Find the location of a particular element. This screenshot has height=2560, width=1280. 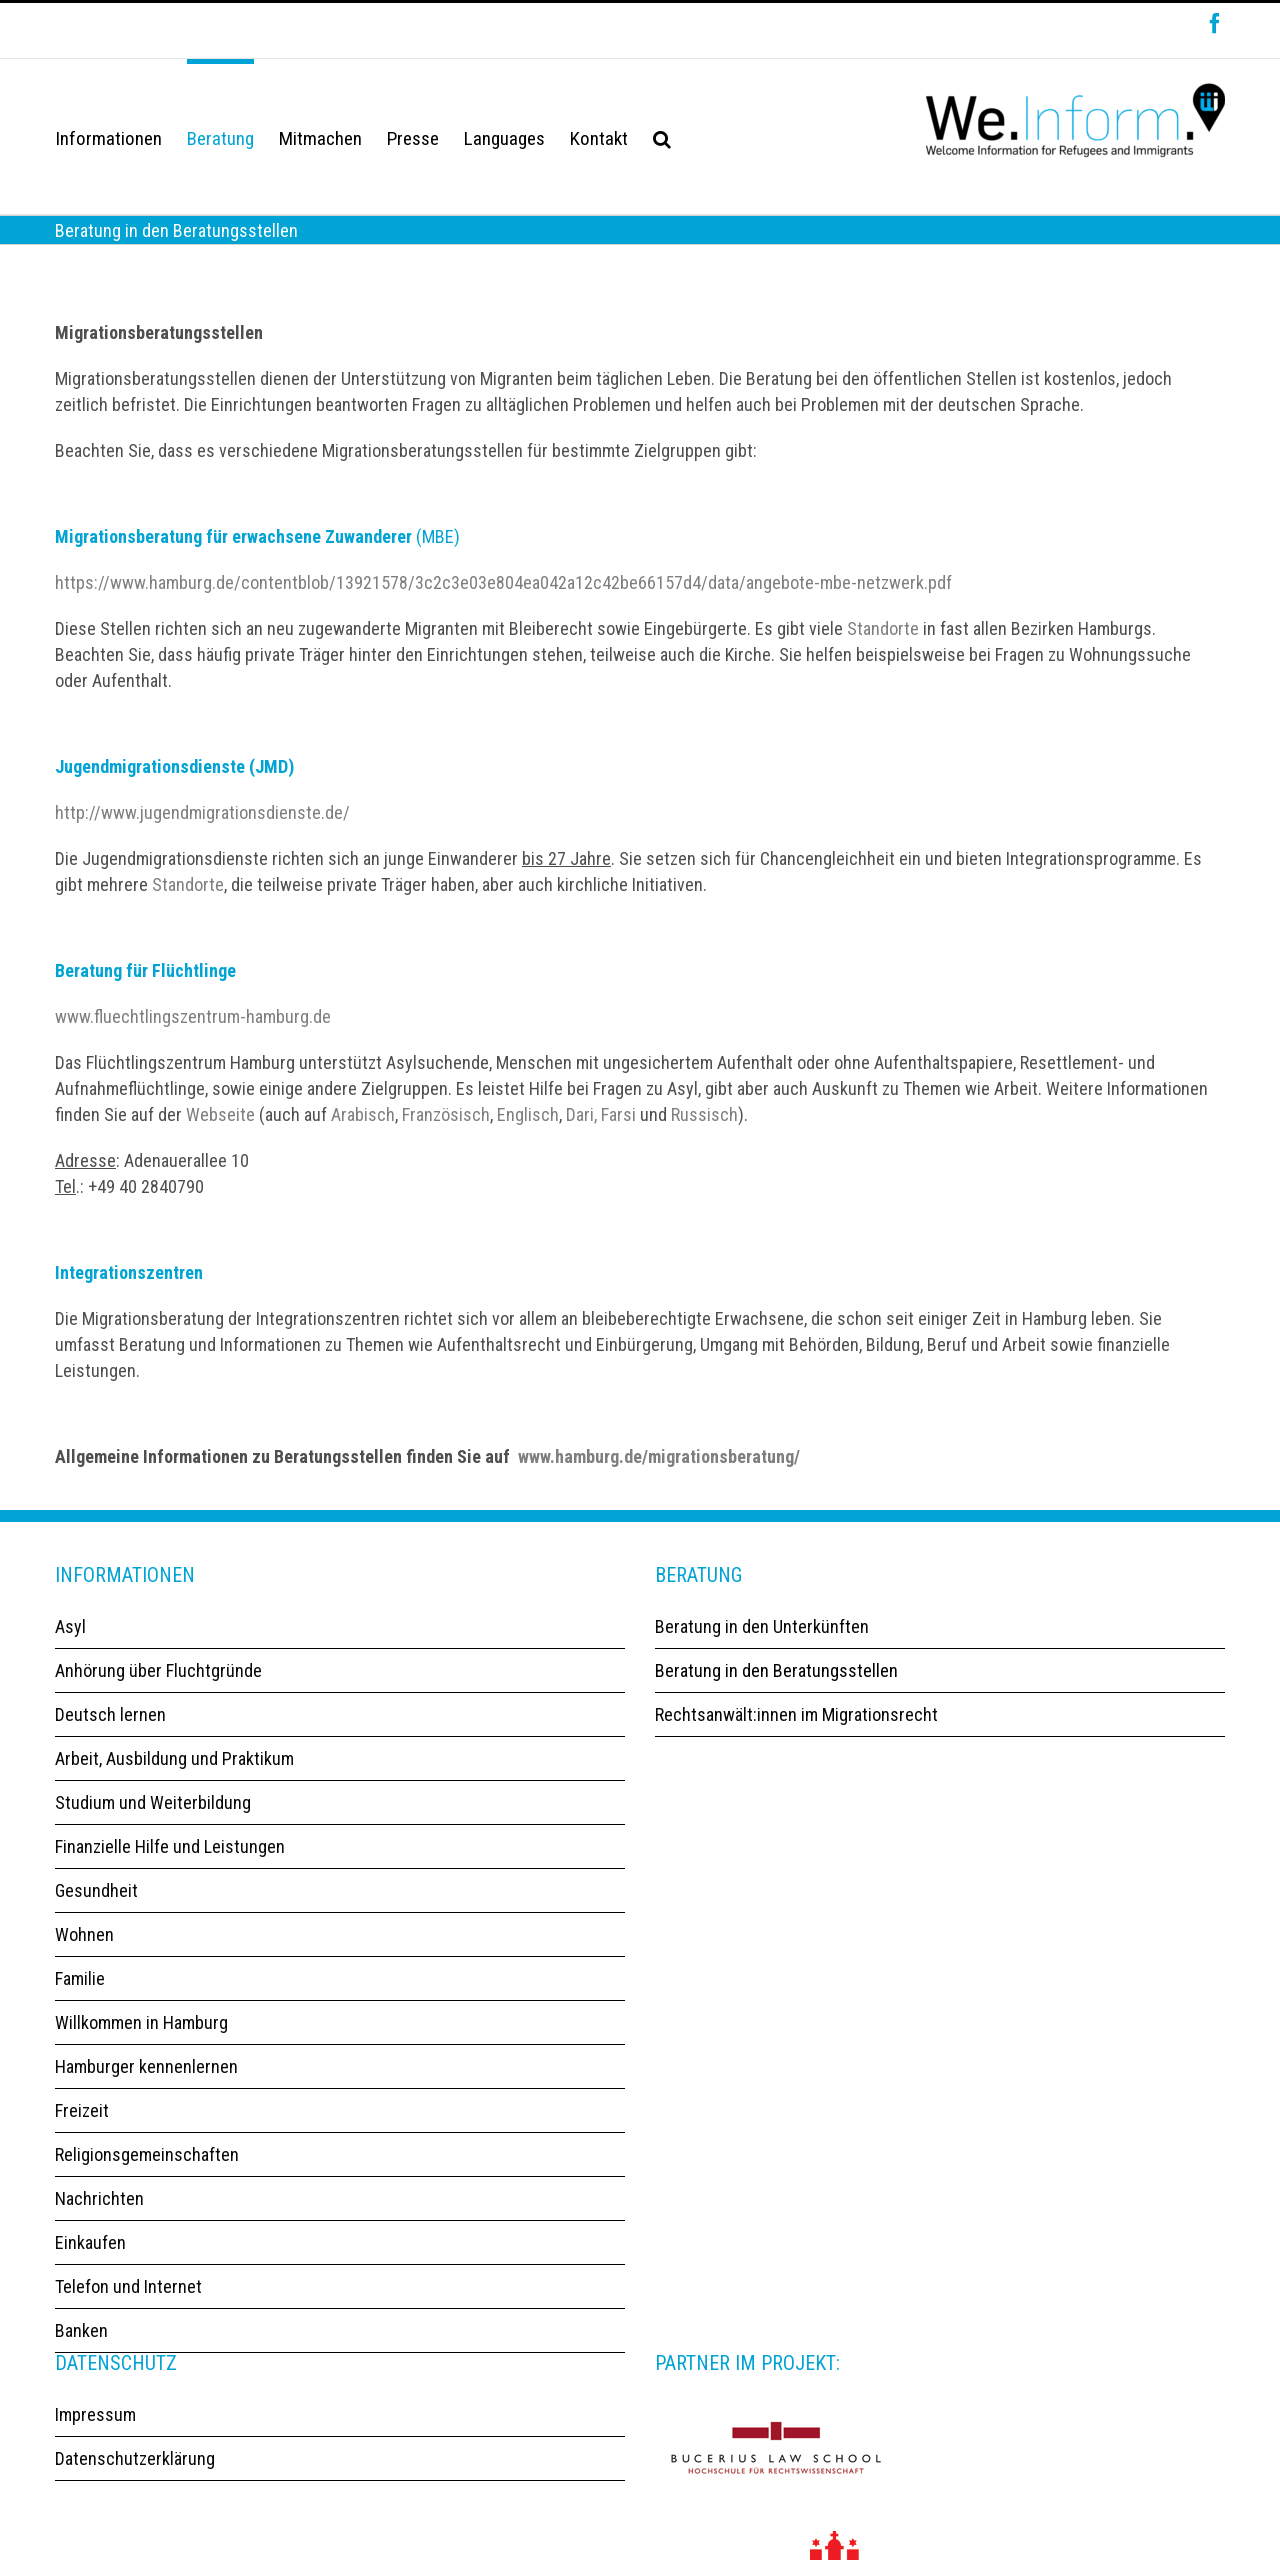

Familie is located at coordinates (80, 1978).